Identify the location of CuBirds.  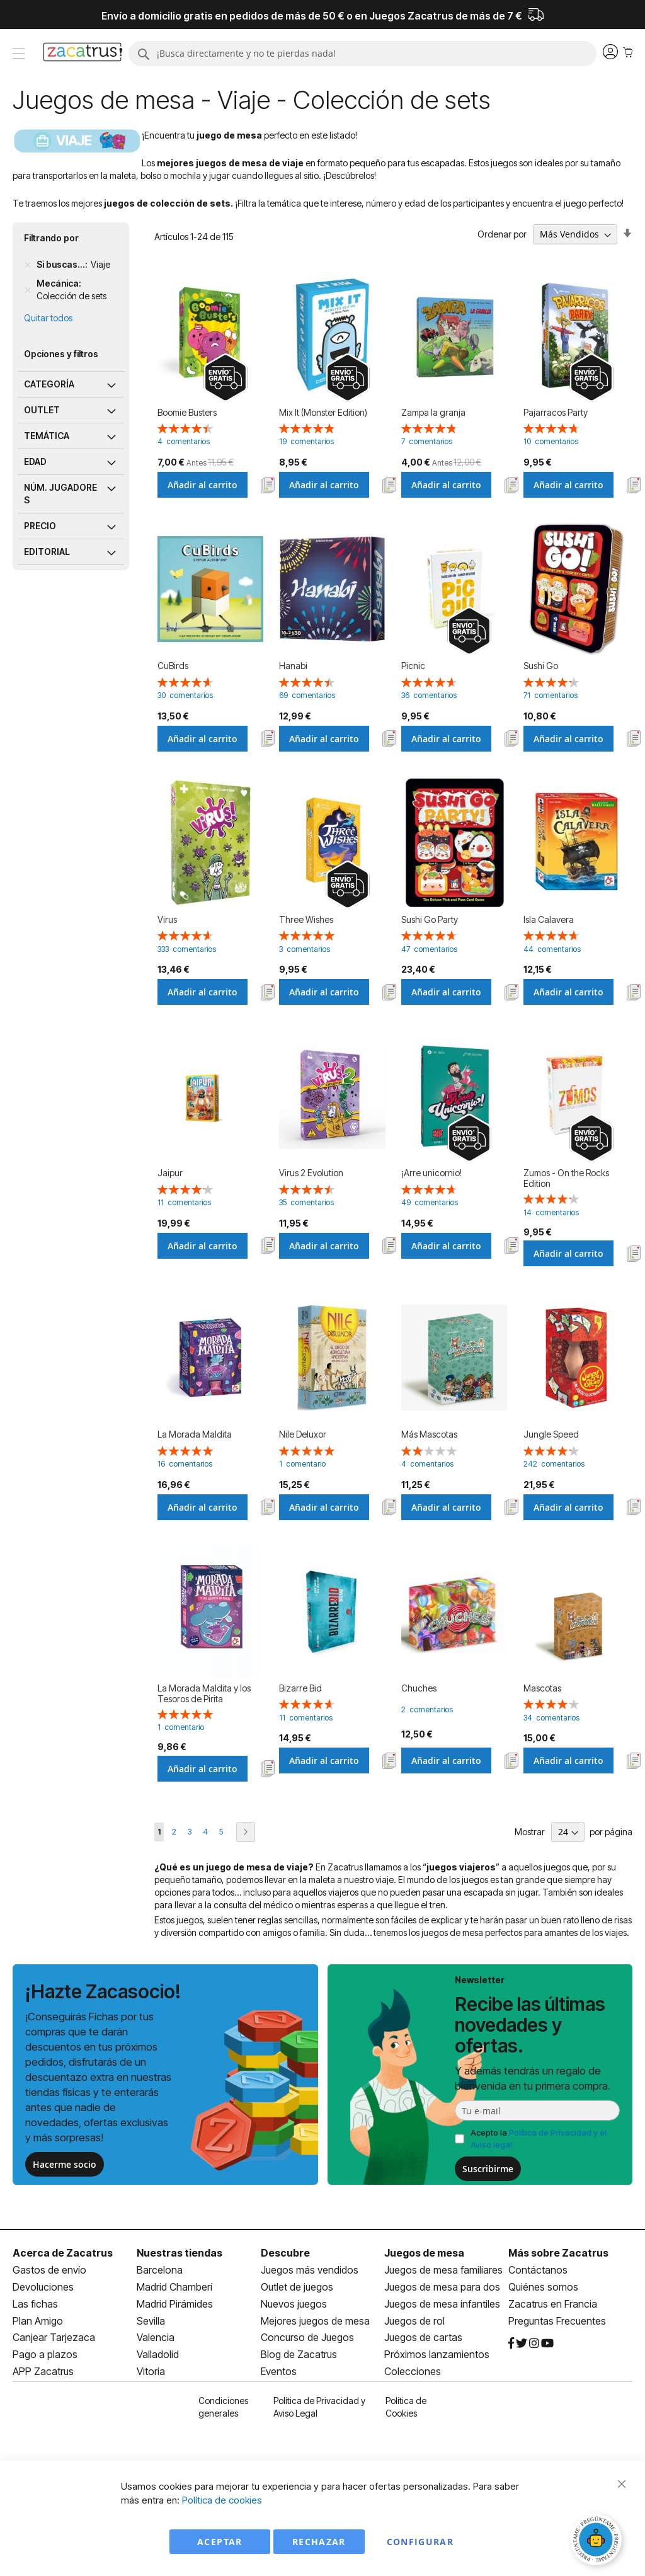
(172, 665).